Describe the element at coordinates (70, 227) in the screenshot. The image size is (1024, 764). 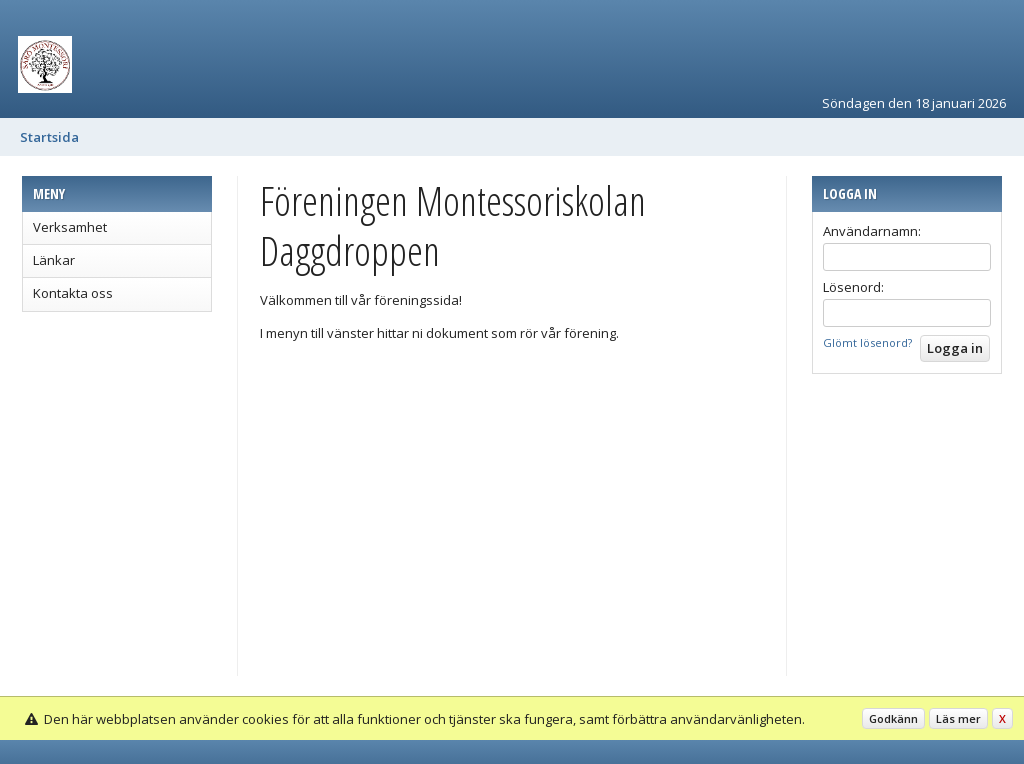
I see `Verksamhet` at that location.